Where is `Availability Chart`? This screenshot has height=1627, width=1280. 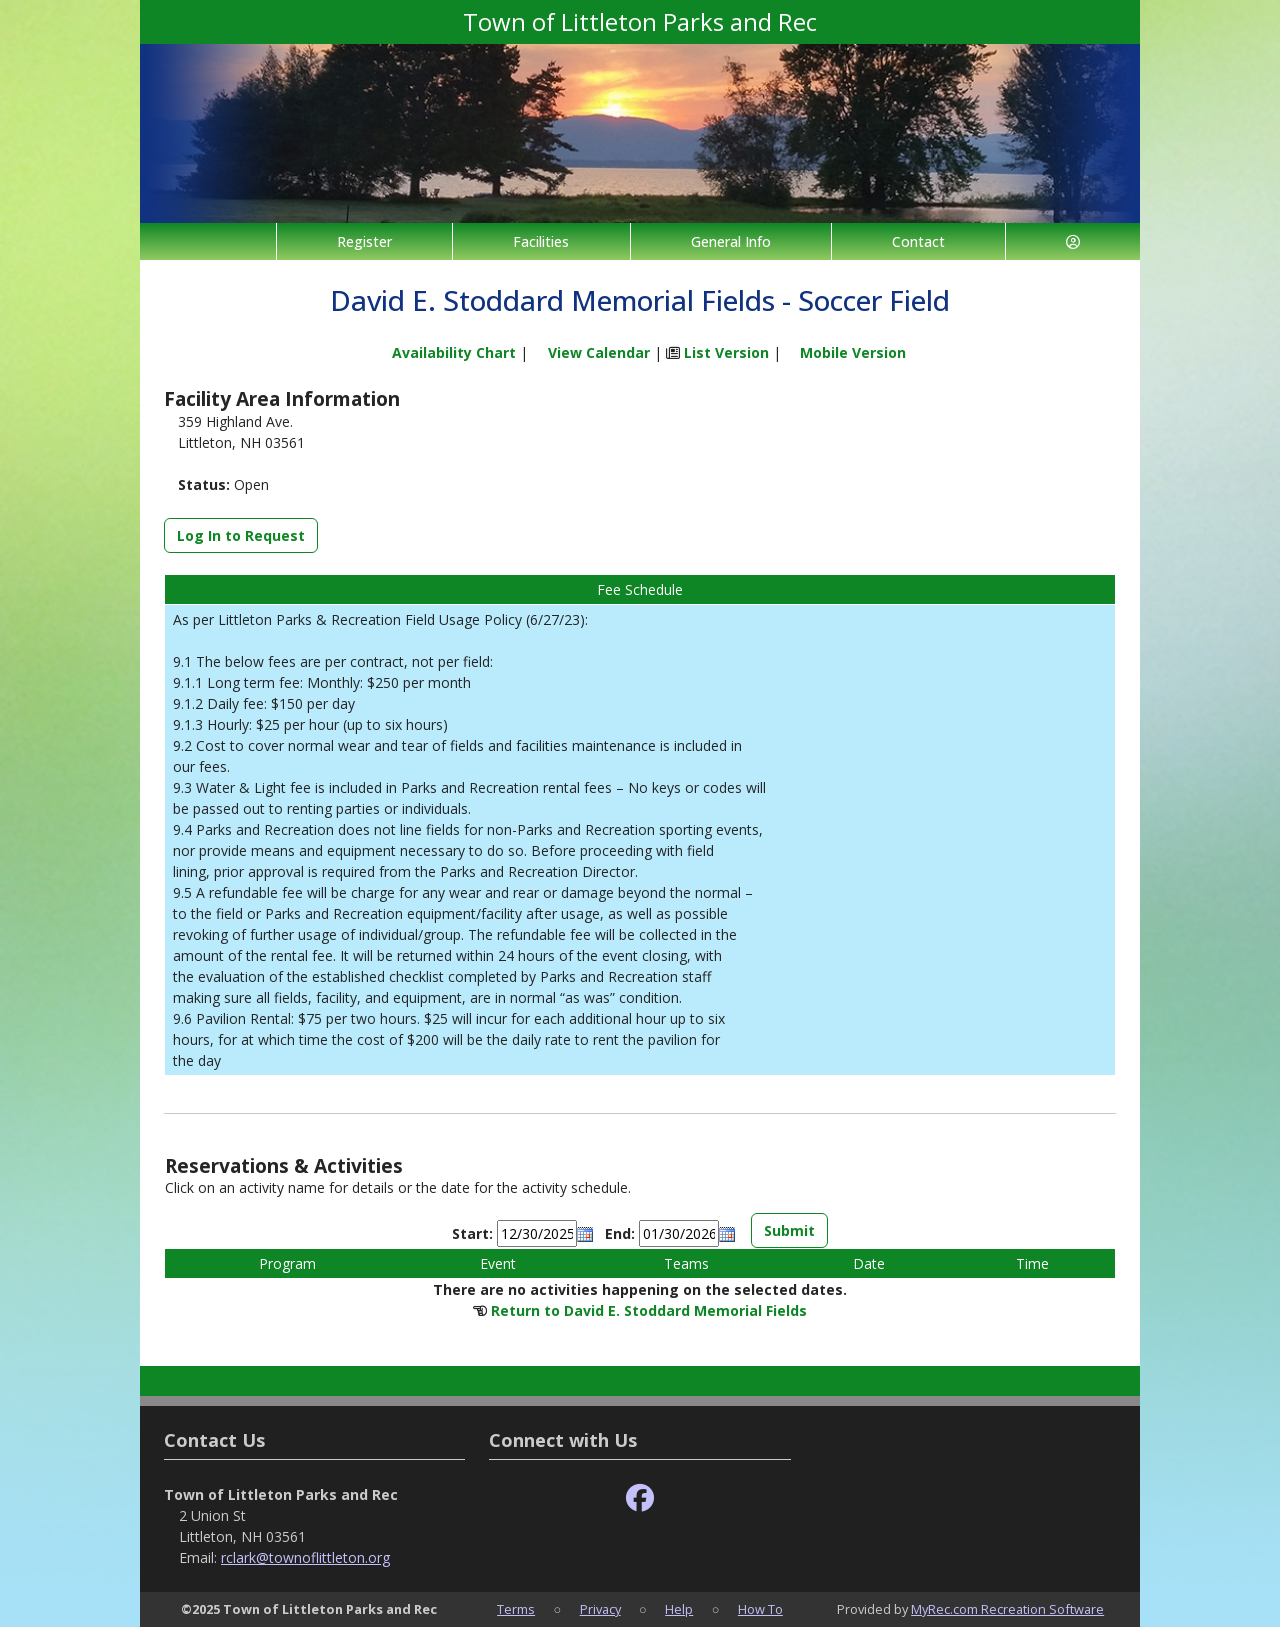
Availability Chart is located at coordinates (445, 352).